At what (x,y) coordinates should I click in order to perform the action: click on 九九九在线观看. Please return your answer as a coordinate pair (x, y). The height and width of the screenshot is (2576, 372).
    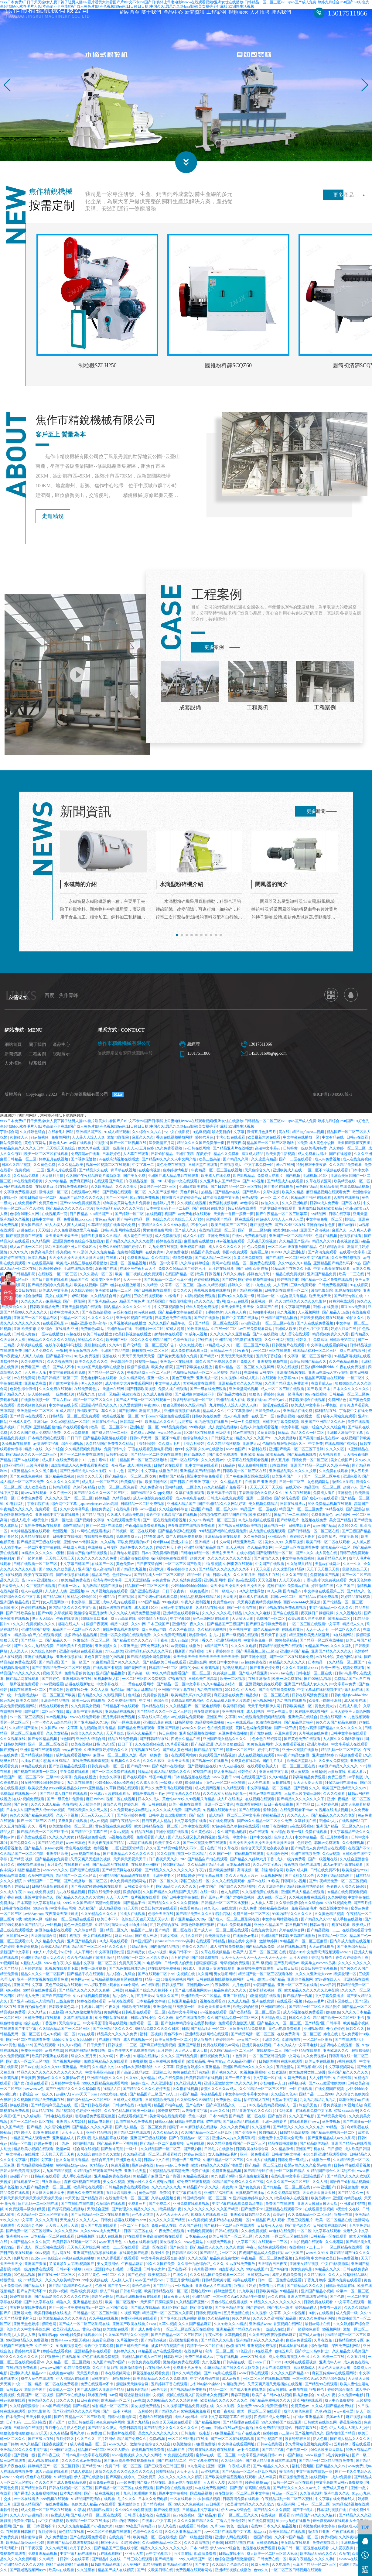
    Looking at the image, I should click on (80, 1786).